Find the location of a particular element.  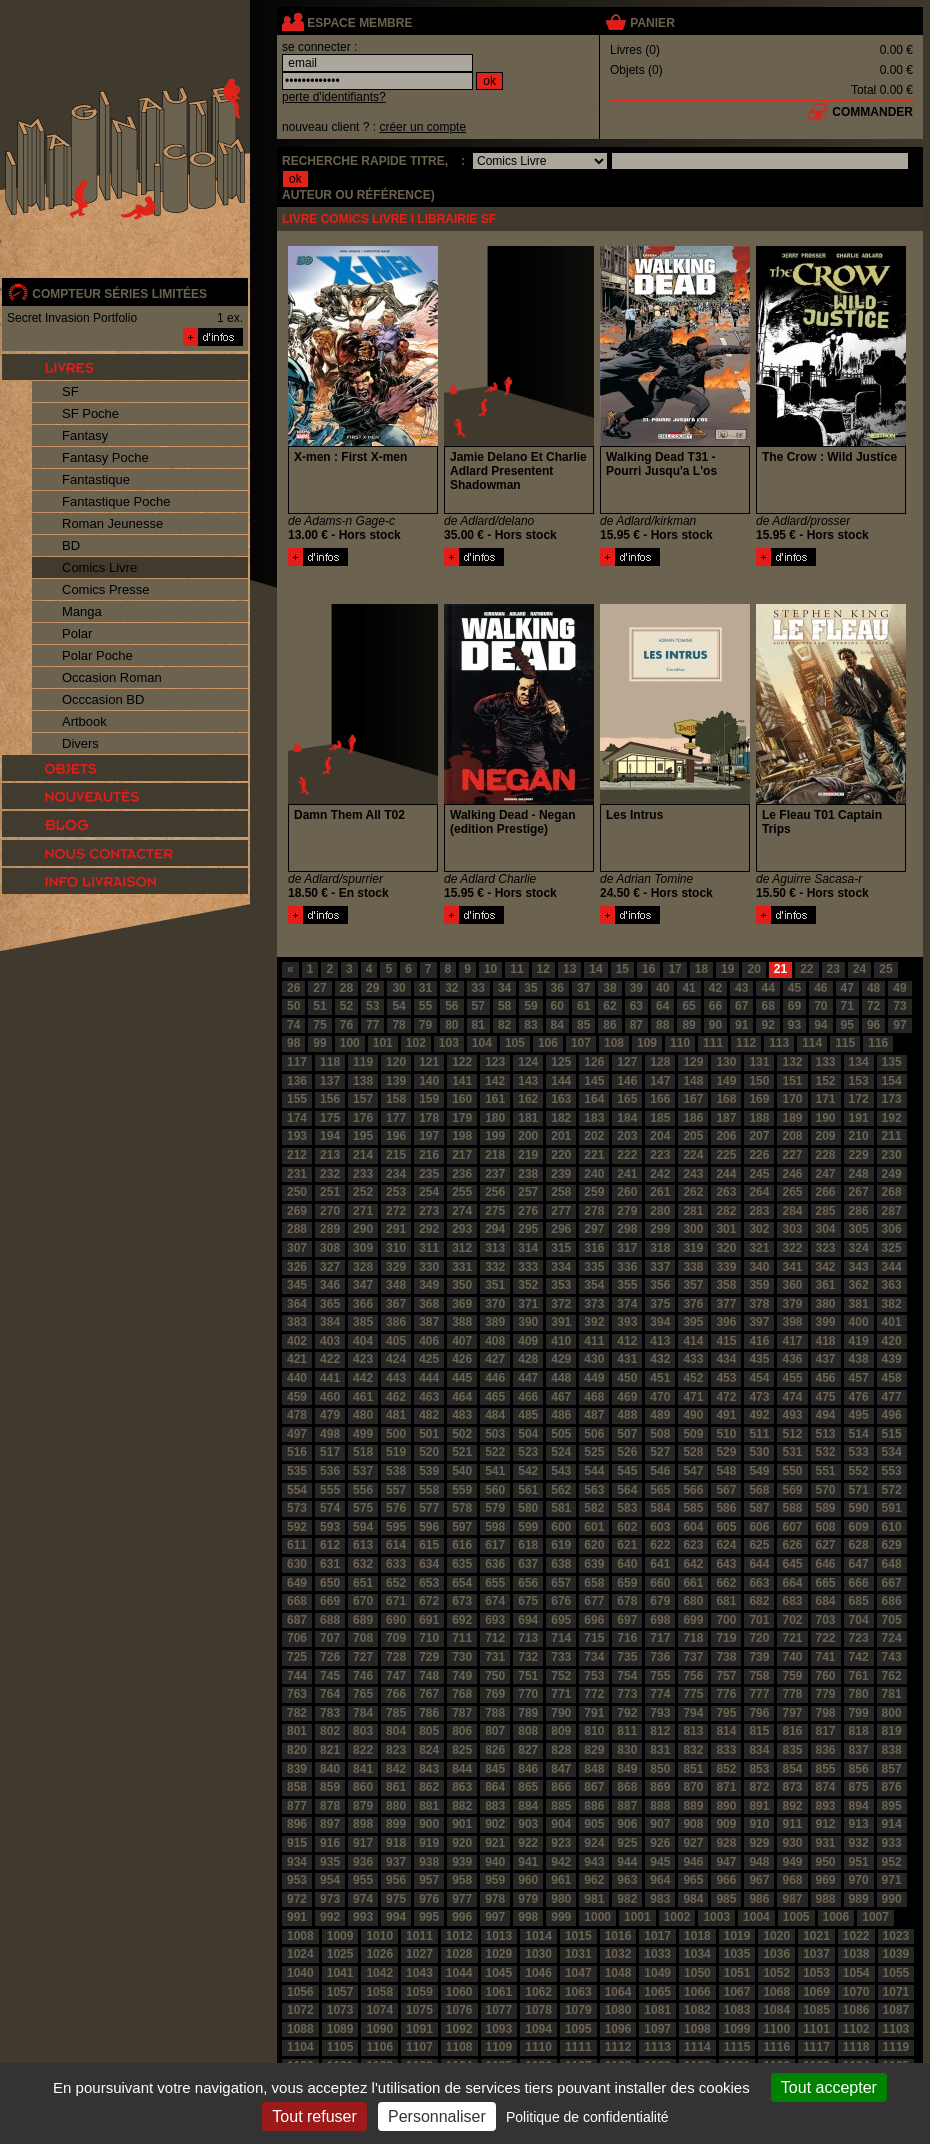

1037 is located at coordinates (816, 1954).